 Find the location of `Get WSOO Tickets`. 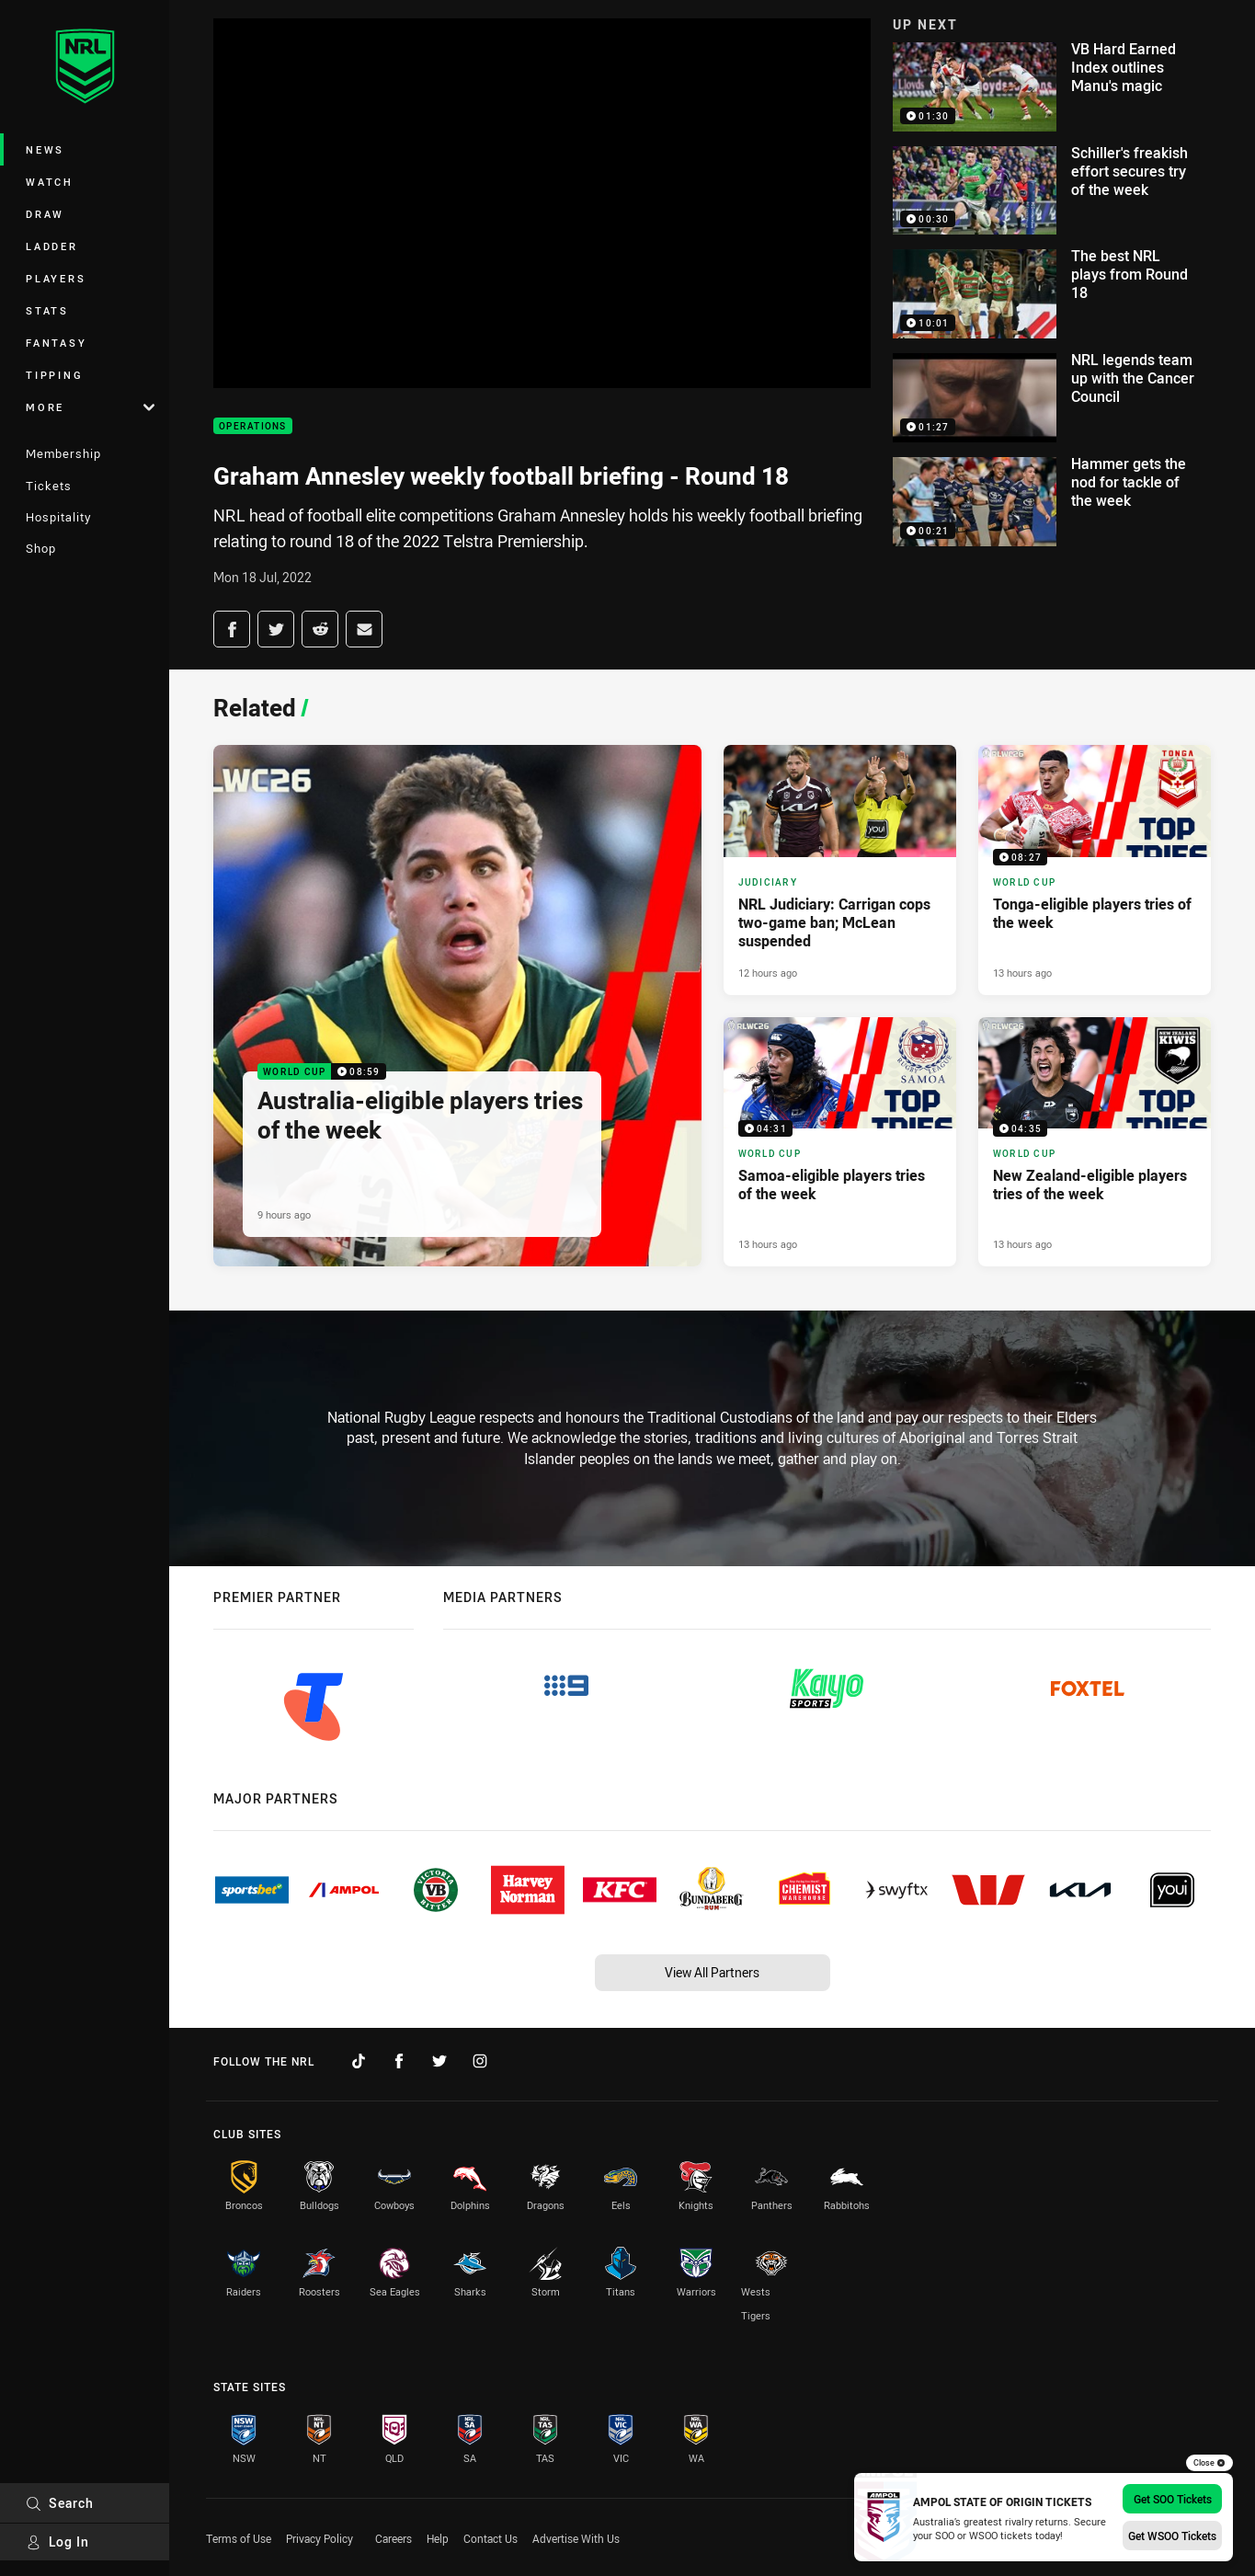

Get WSOO Tickets is located at coordinates (1172, 2535).